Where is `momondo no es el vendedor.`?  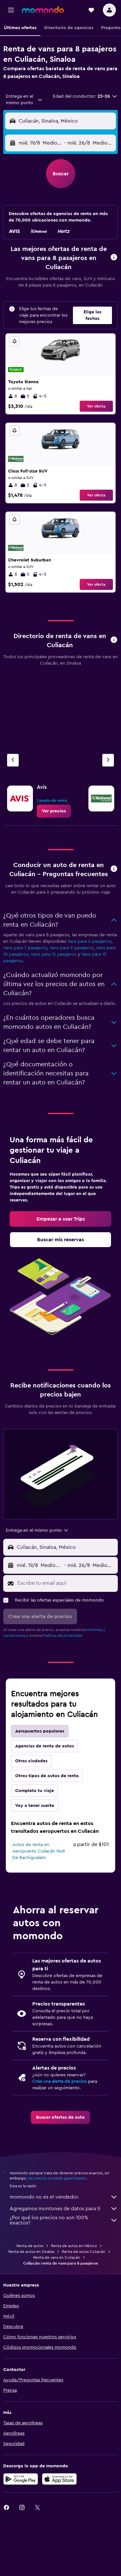 momondo no es el vendedor. is located at coordinates (64, 2197).